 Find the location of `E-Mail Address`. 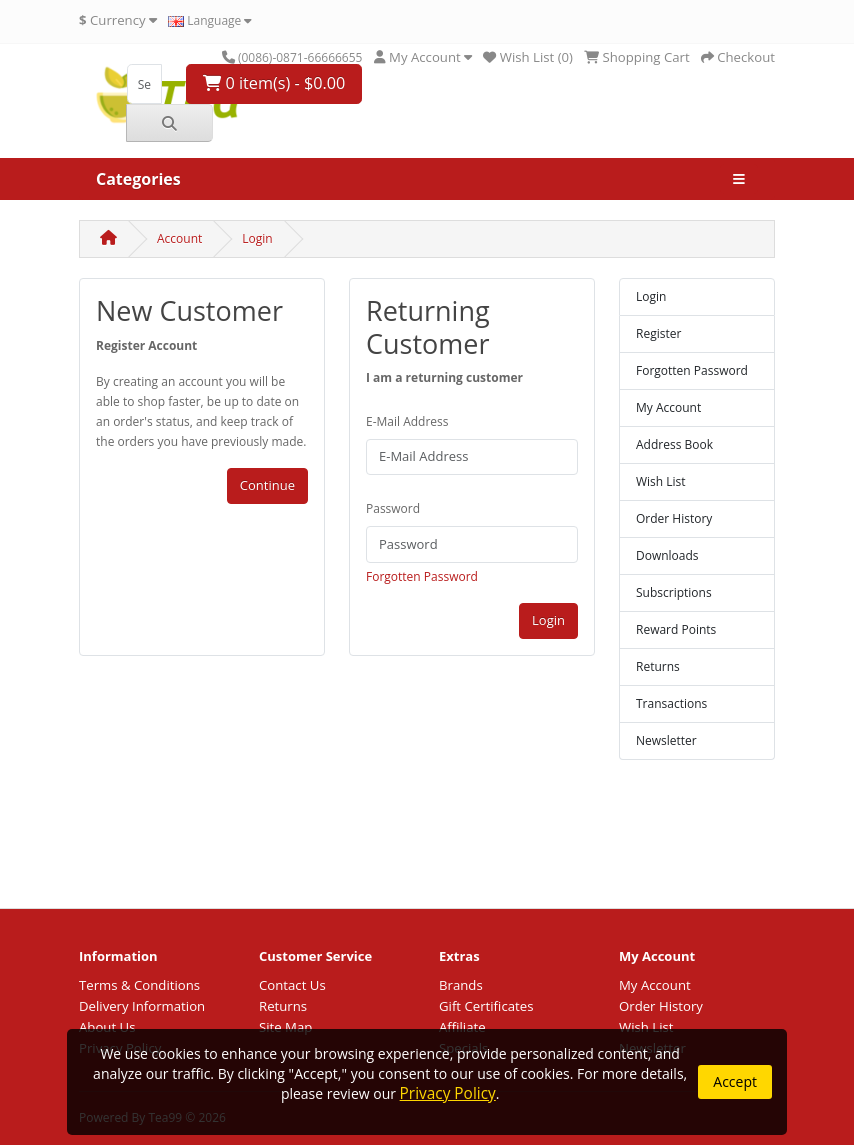

E-Mail Address is located at coordinates (407, 421).